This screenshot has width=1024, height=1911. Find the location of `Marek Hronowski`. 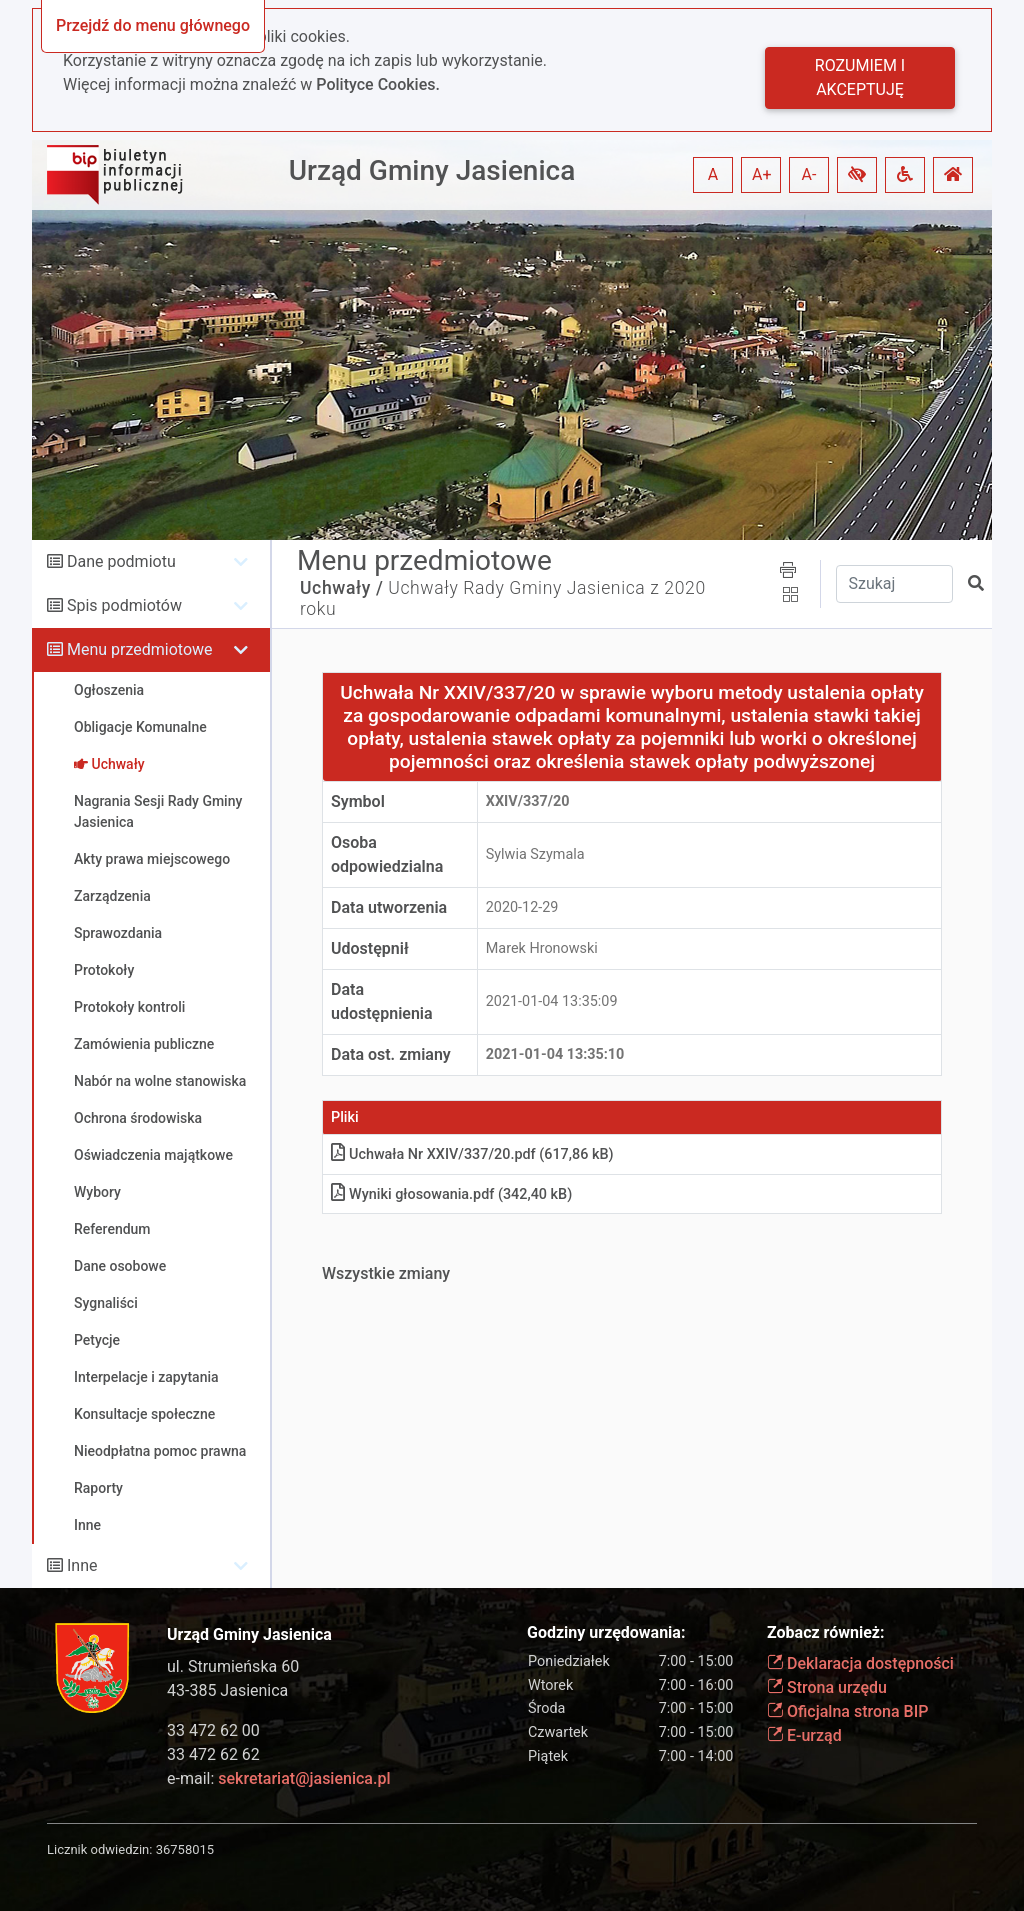

Marek Hronowski is located at coordinates (542, 948).